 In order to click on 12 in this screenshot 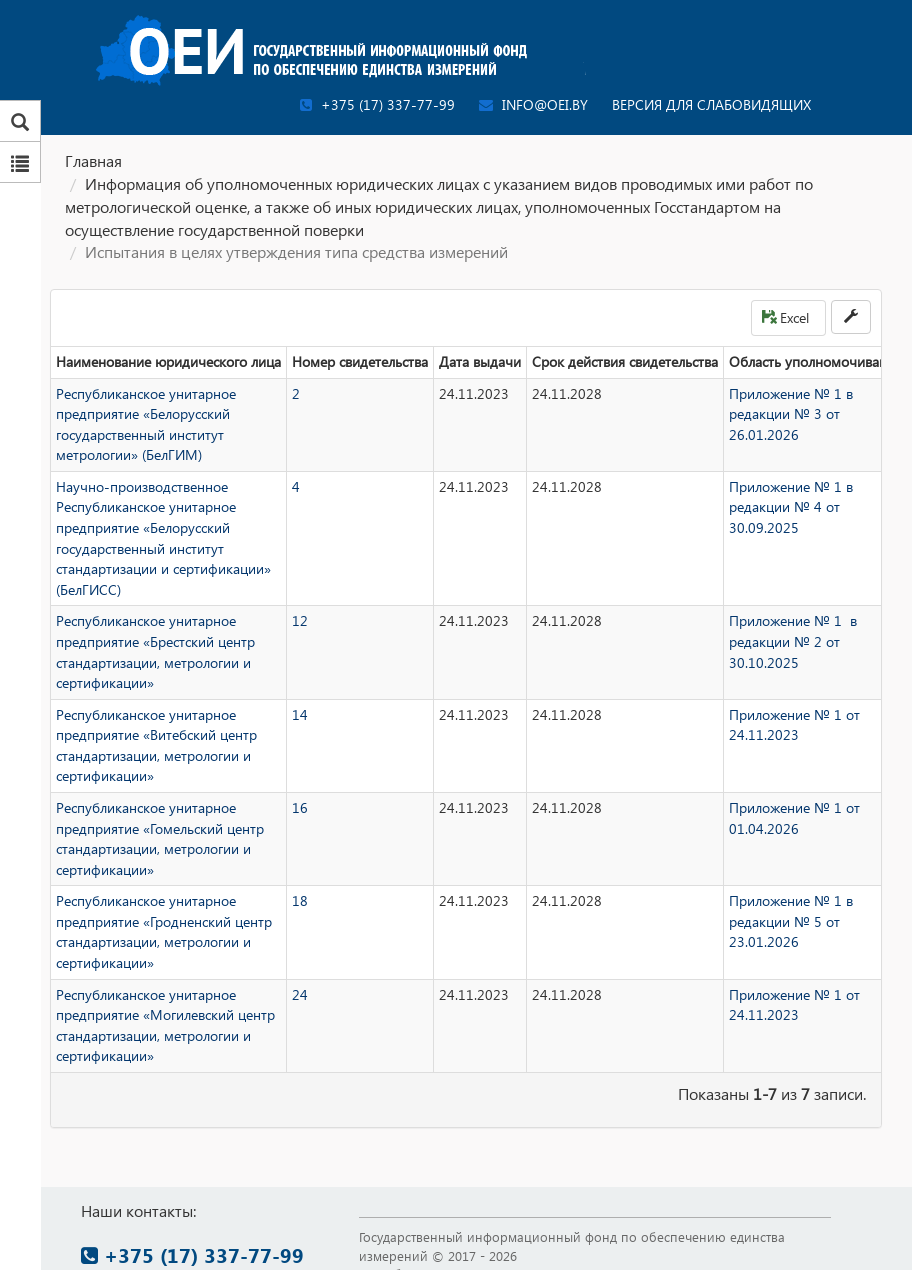, I will do `click(300, 620)`.